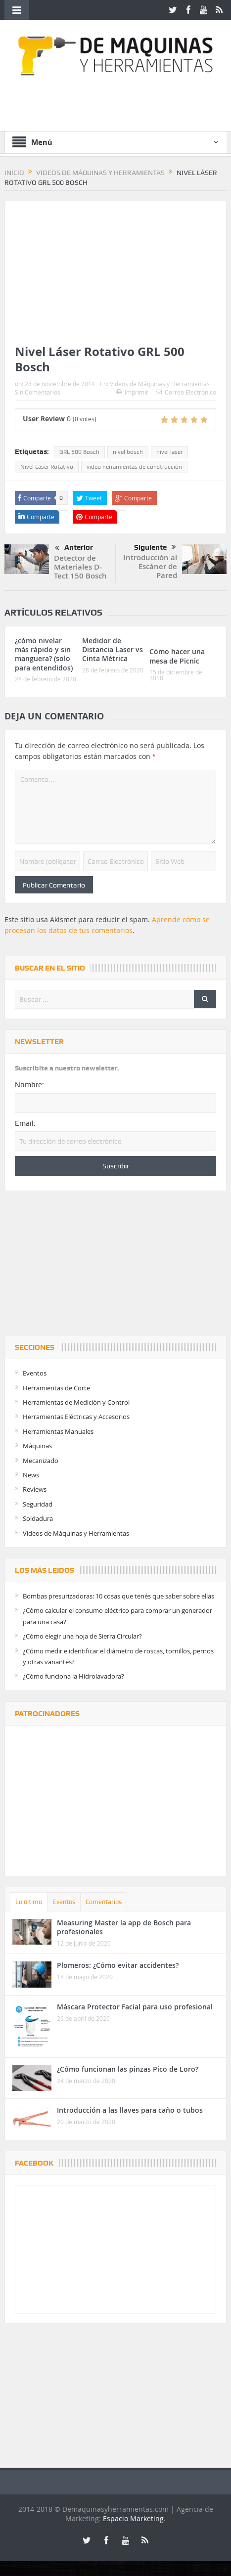  What do you see at coordinates (25, 1123) in the screenshot?
I see `Email:` at bounding box center [25, 1123].